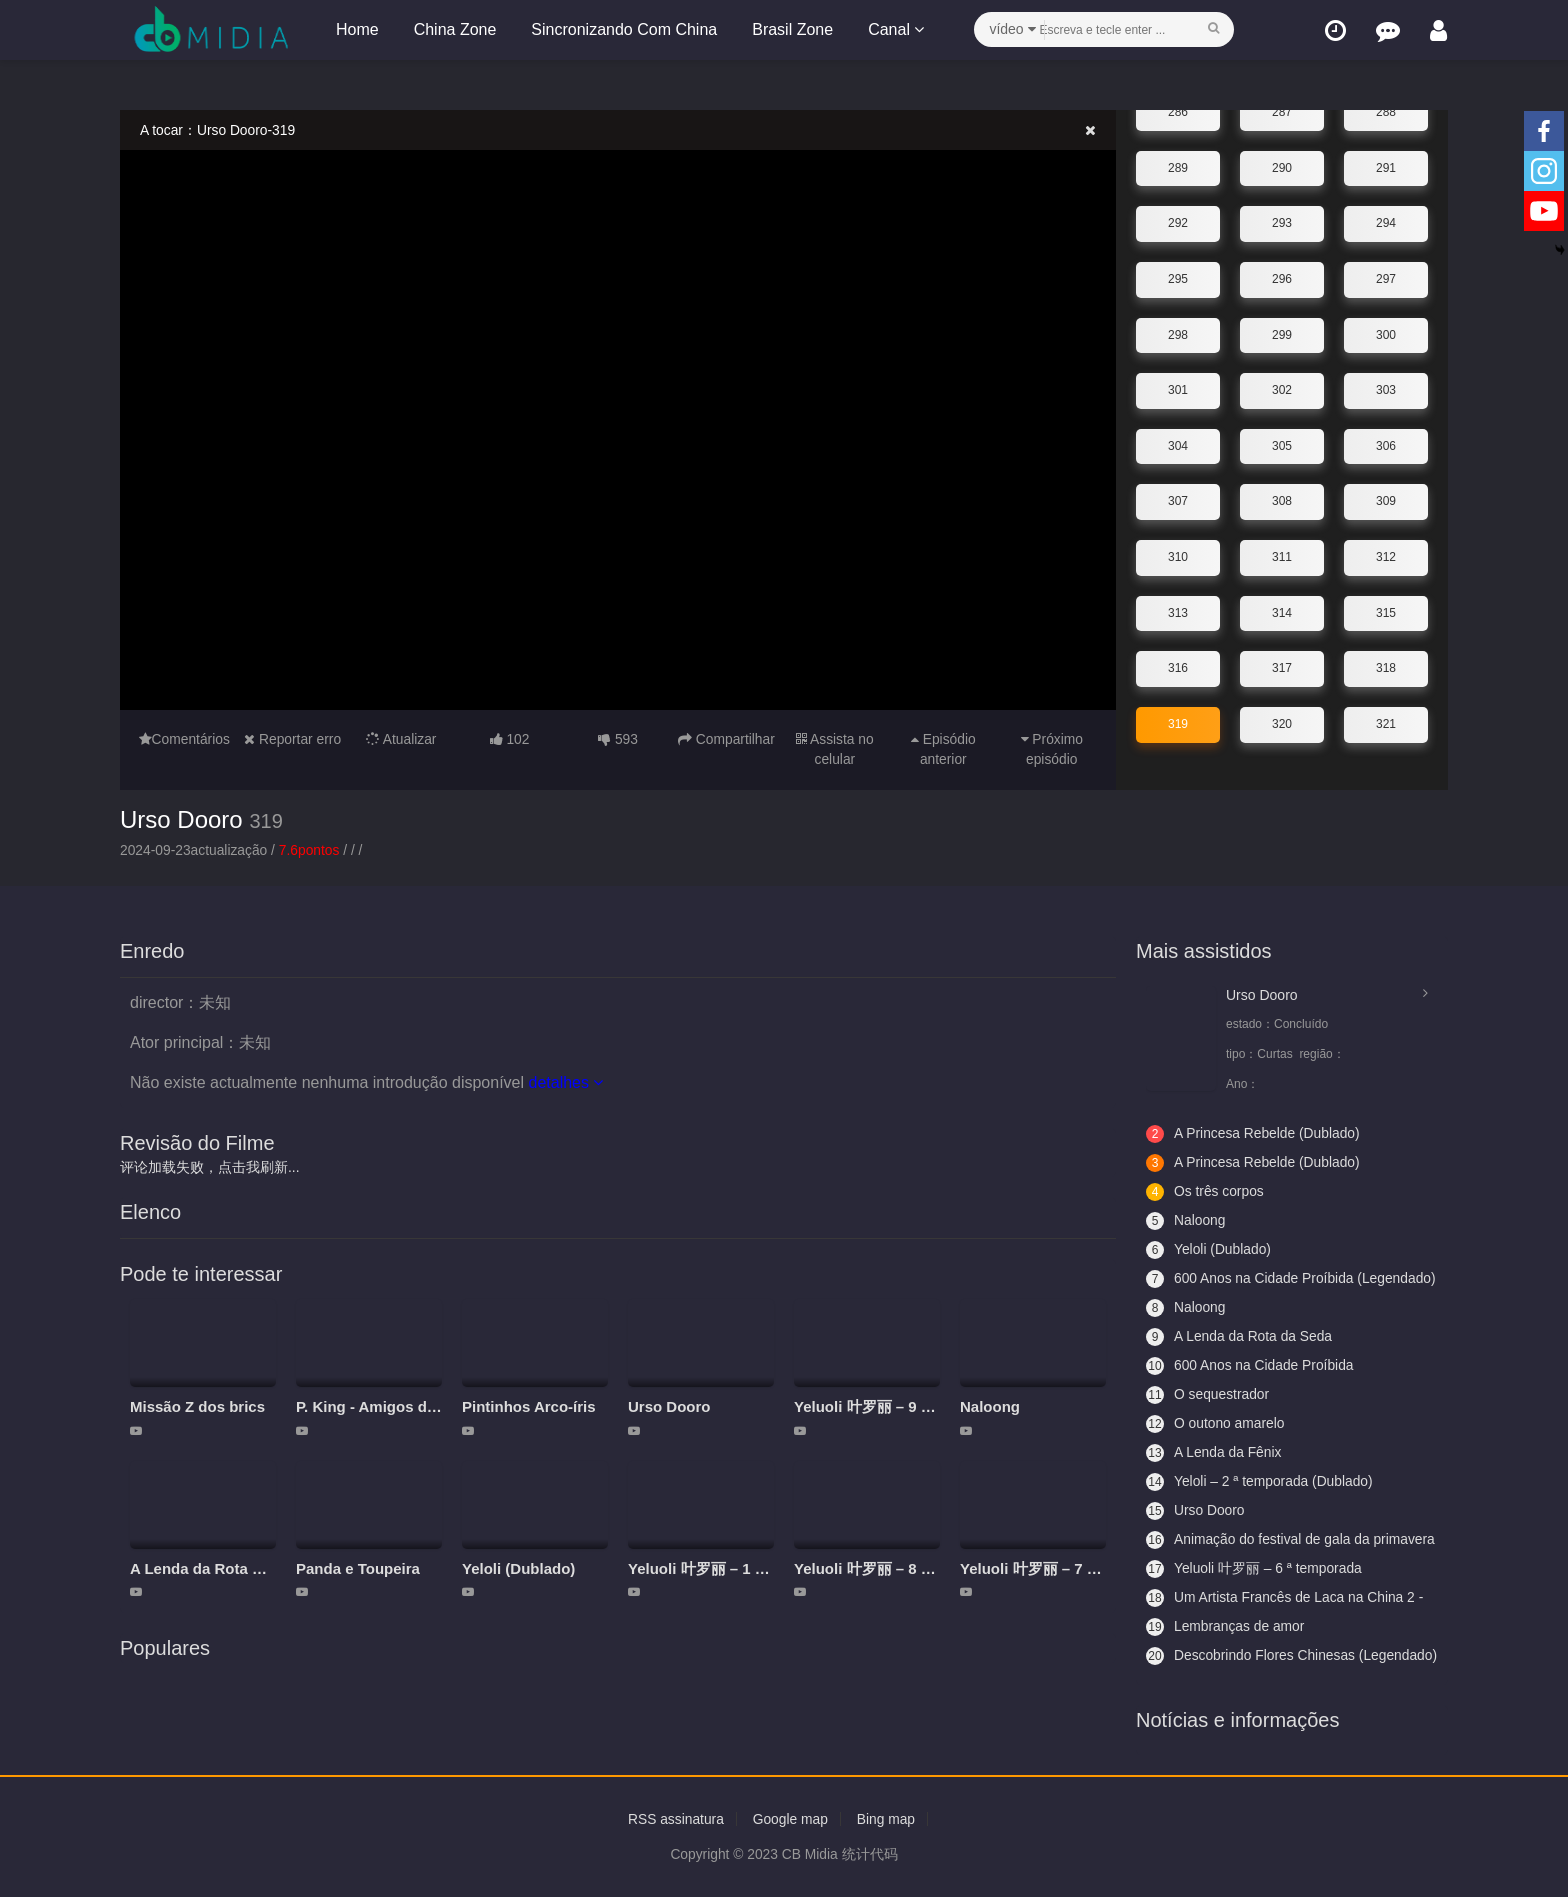 The image size is (1568, 1897). Describe the element at coordinates (990, 1406) in the screenshot. I see `Naloong` at that location.